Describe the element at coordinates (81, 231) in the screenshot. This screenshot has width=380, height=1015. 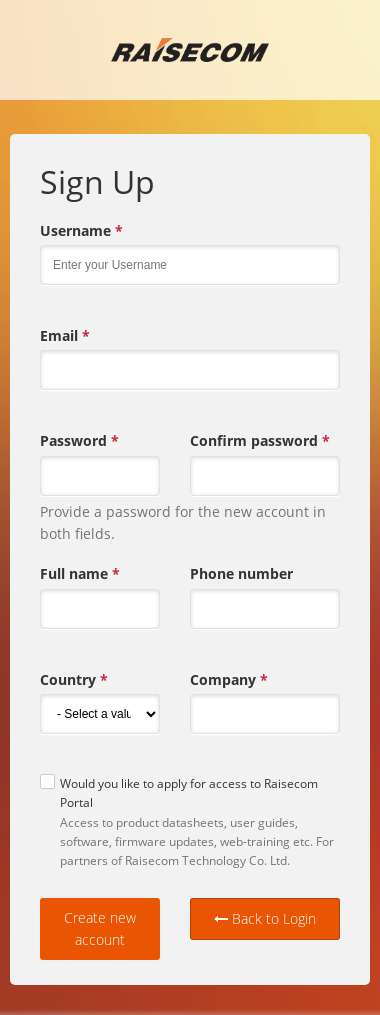
I see `Username` at that location.